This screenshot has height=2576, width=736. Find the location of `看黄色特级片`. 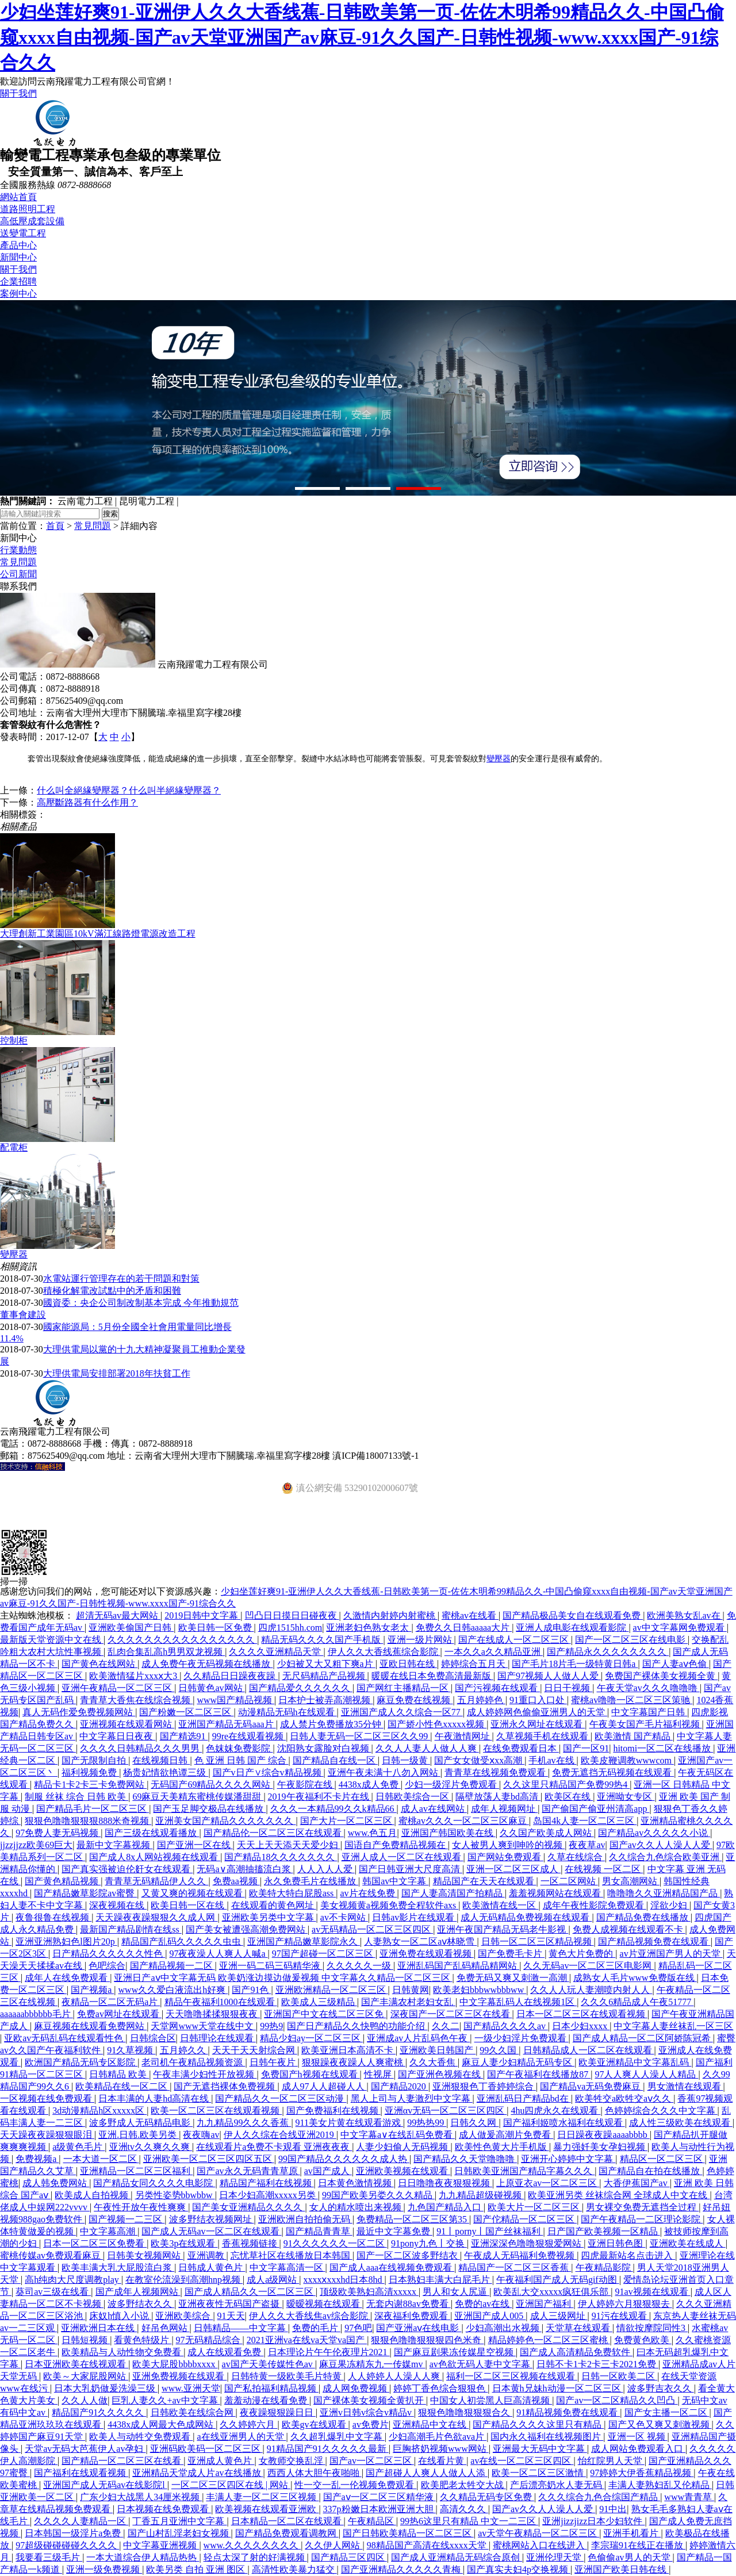

看黄色特级片 is located at coordinates (142, 2340).